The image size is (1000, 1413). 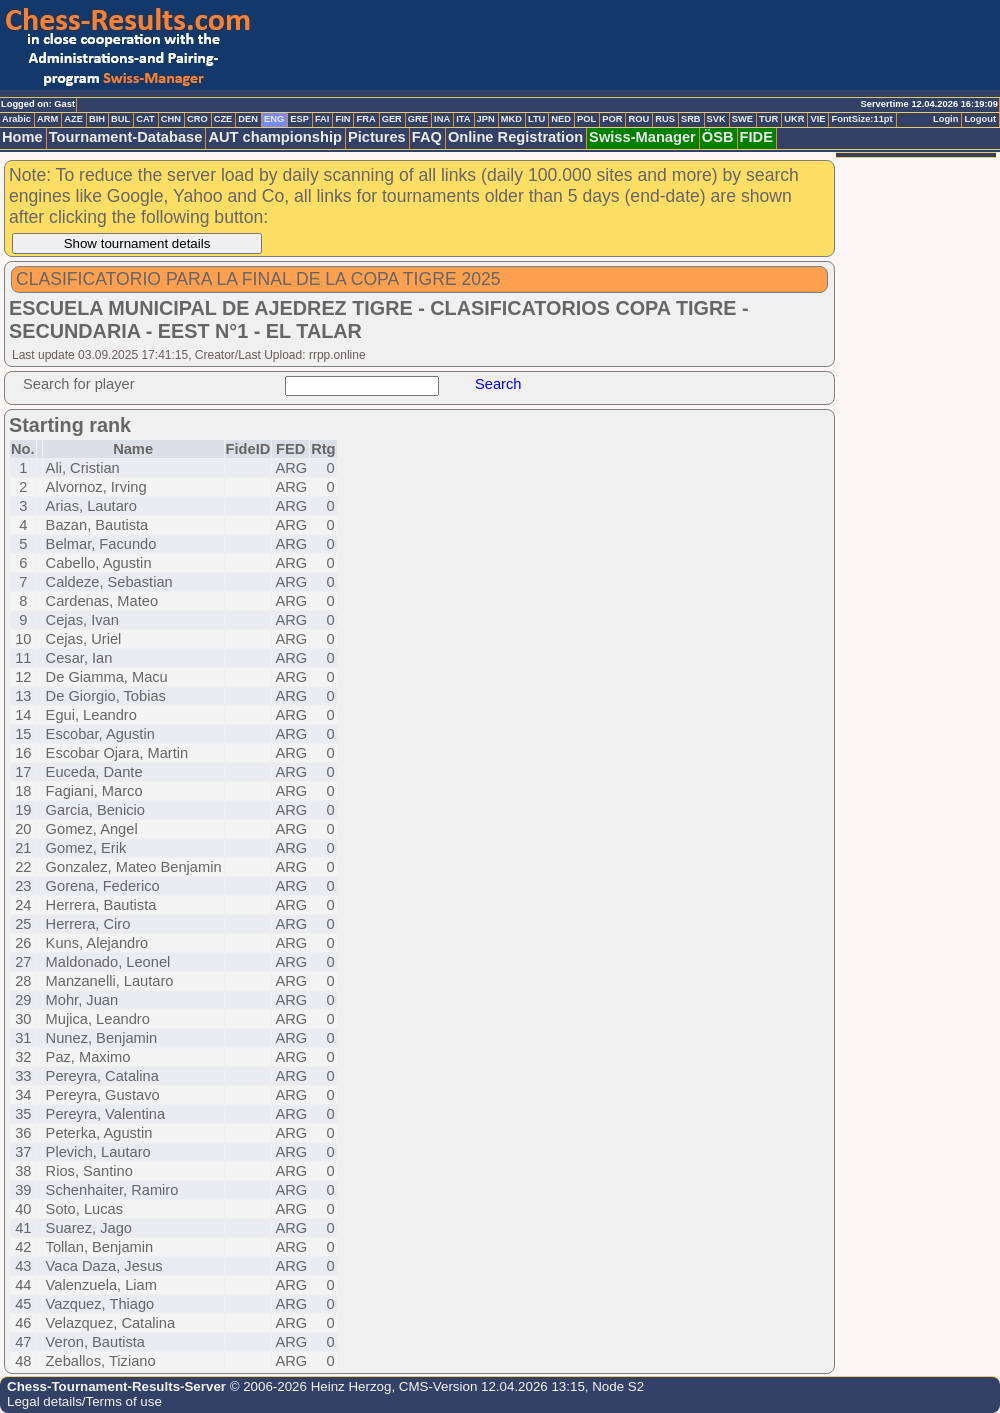 What do you see at coordinates (665, 119) in the screenshot?
I see `RUS` at bounding box center [665, 119].